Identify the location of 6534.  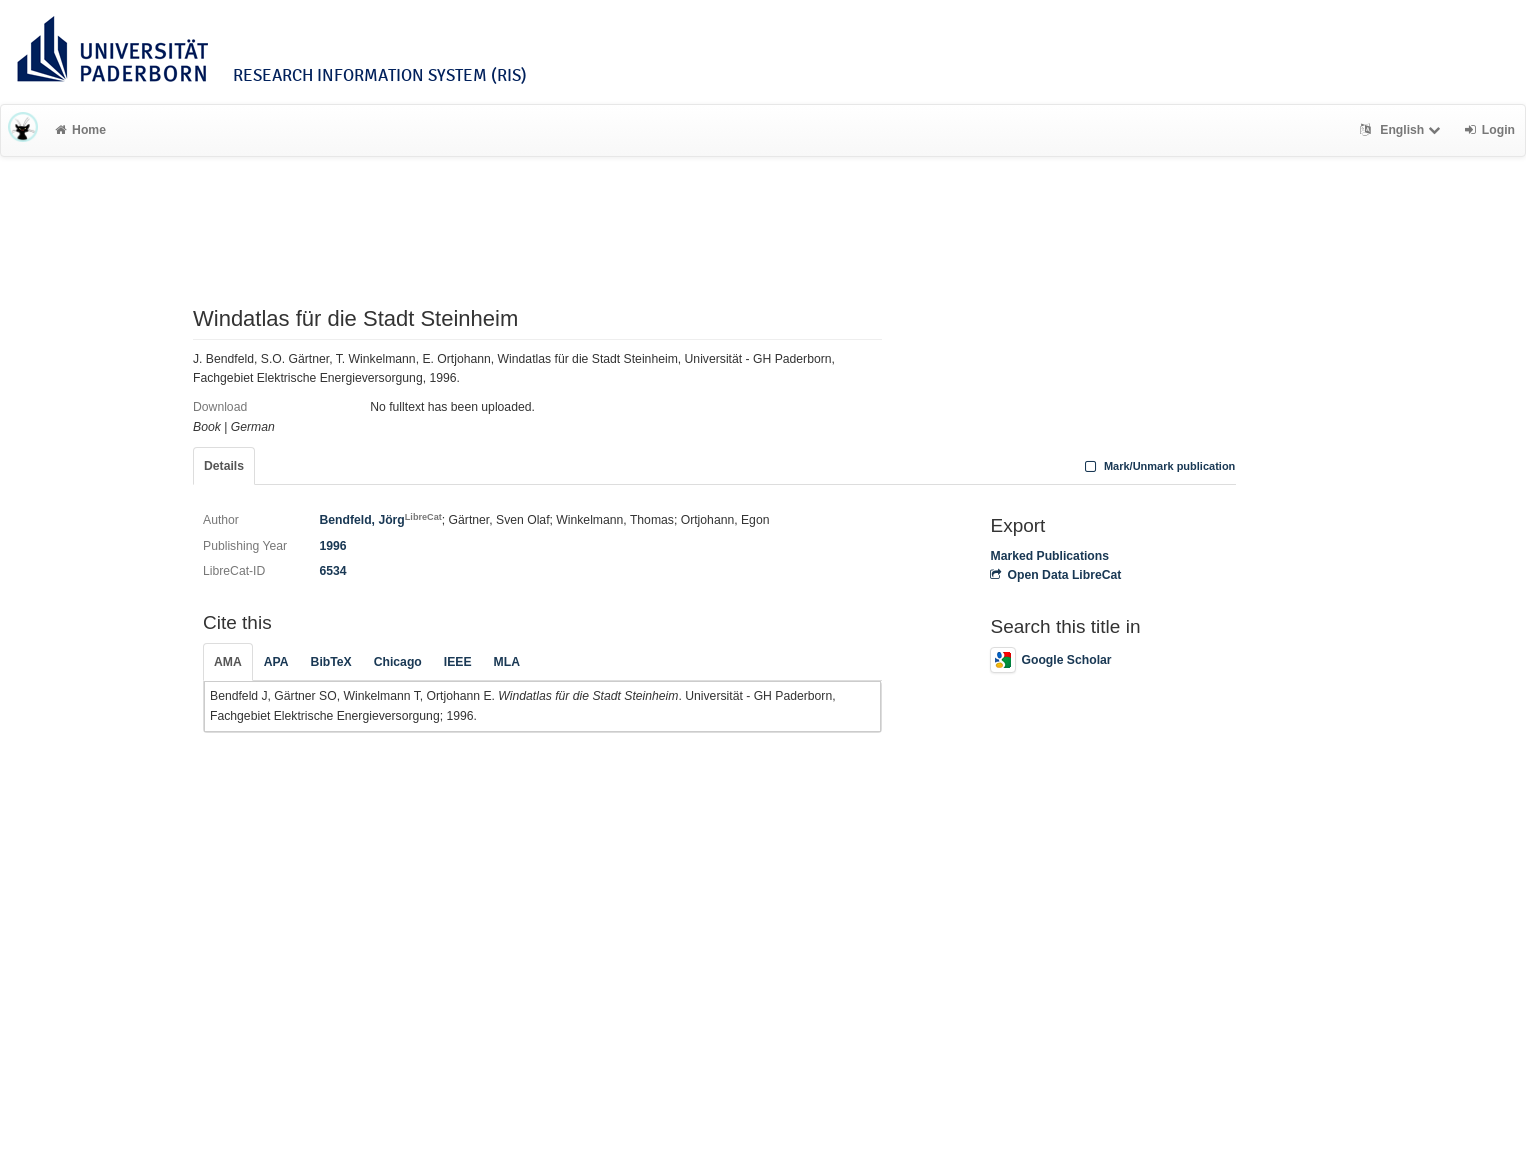
(332, 571).